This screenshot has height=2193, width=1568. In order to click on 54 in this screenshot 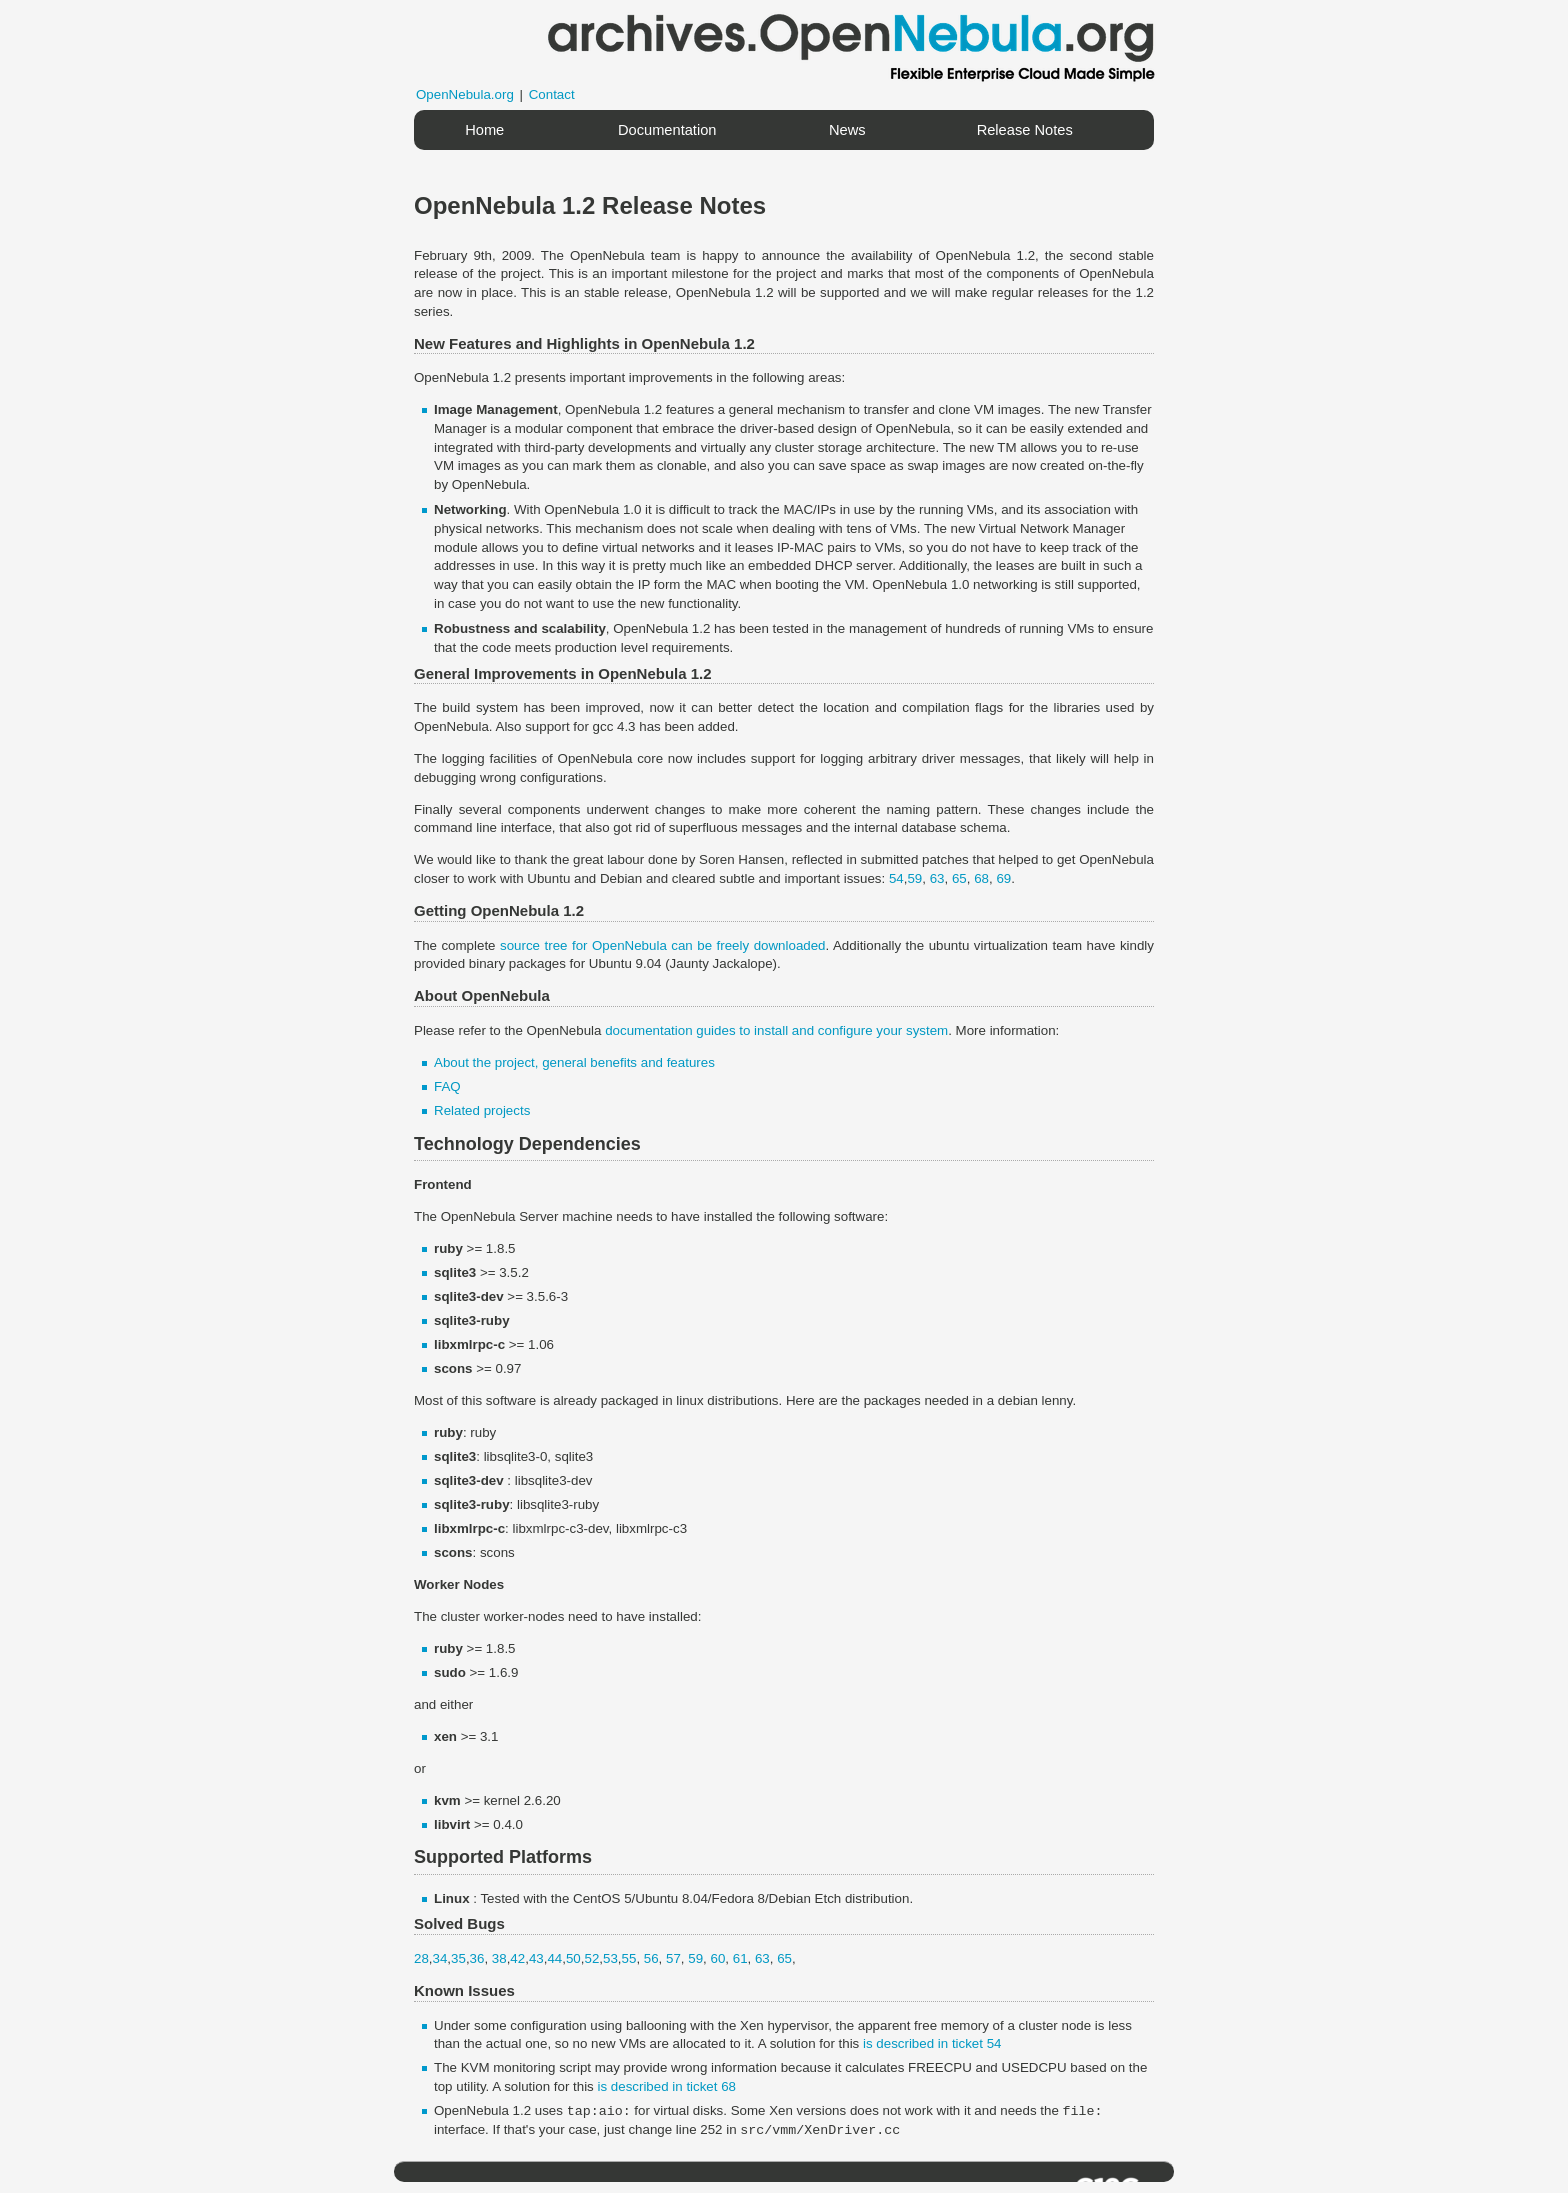, I will do `click(896, 878)`.